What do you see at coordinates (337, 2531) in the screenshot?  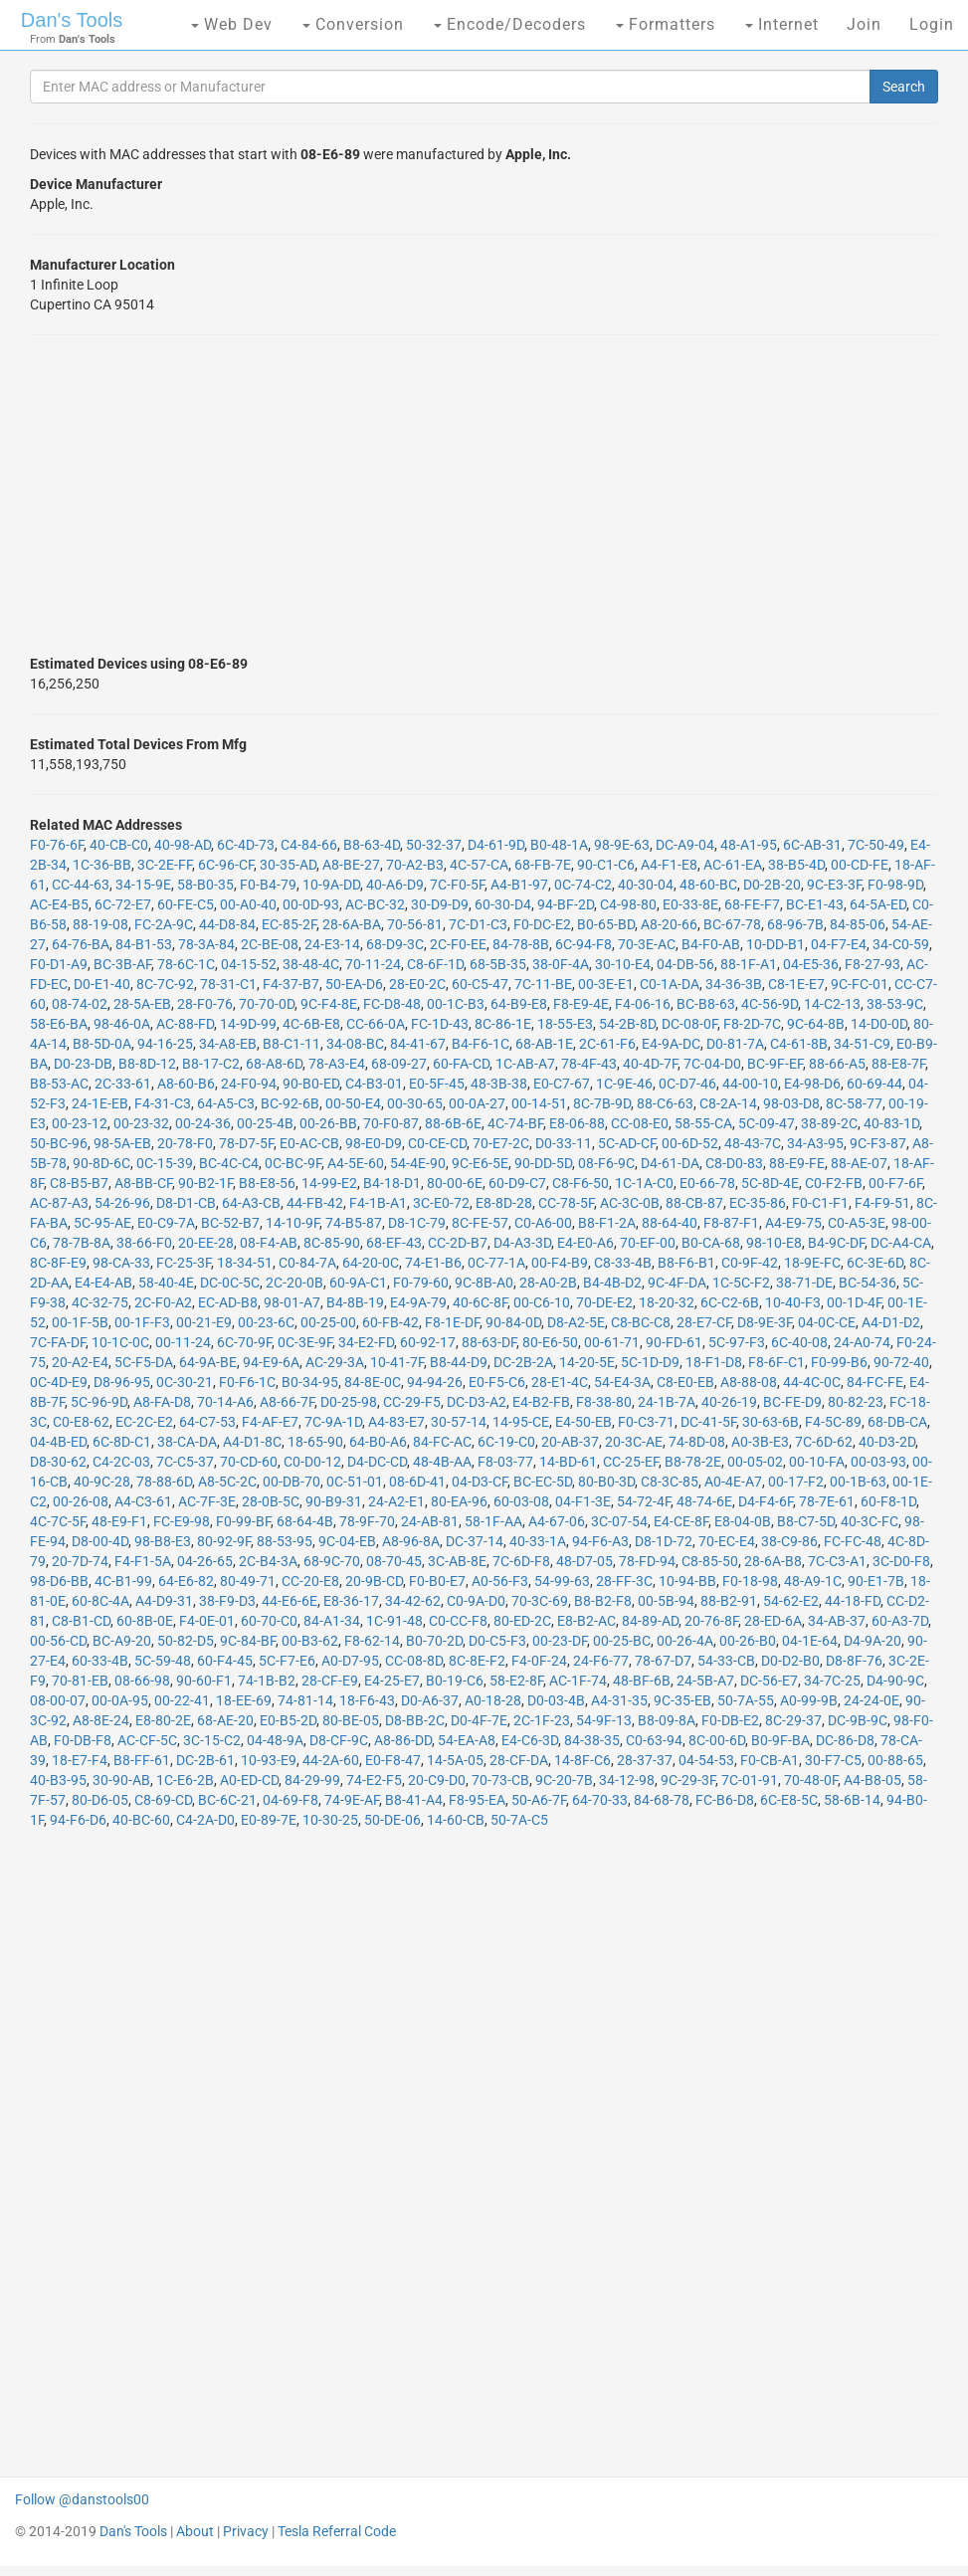 I see `Tesla Referral Code` at bounding box center [337, 2531].